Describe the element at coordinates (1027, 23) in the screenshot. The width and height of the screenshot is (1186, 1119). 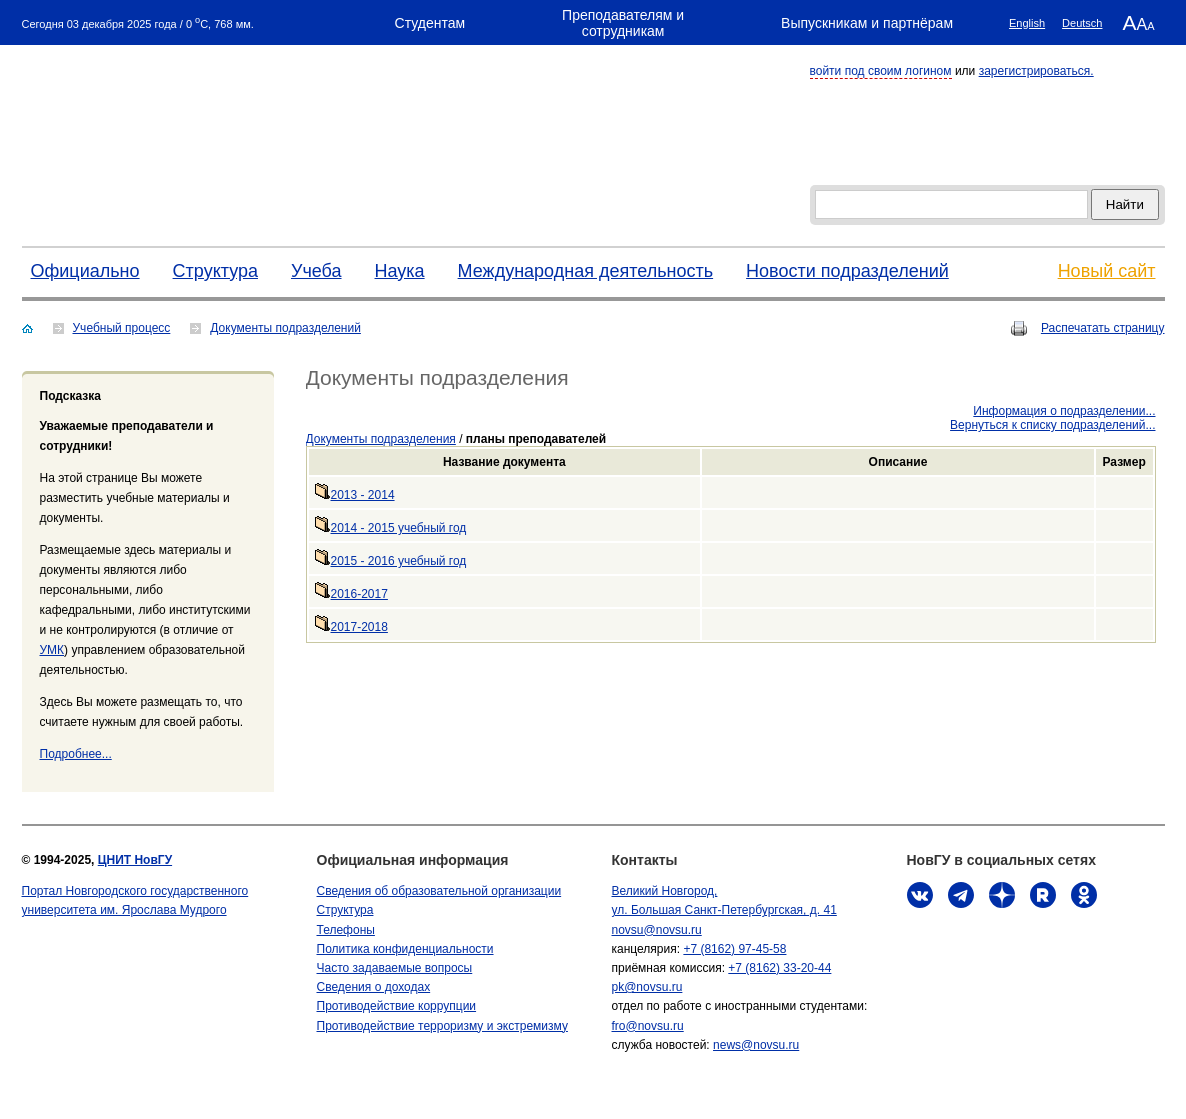
I see `English` at that location.